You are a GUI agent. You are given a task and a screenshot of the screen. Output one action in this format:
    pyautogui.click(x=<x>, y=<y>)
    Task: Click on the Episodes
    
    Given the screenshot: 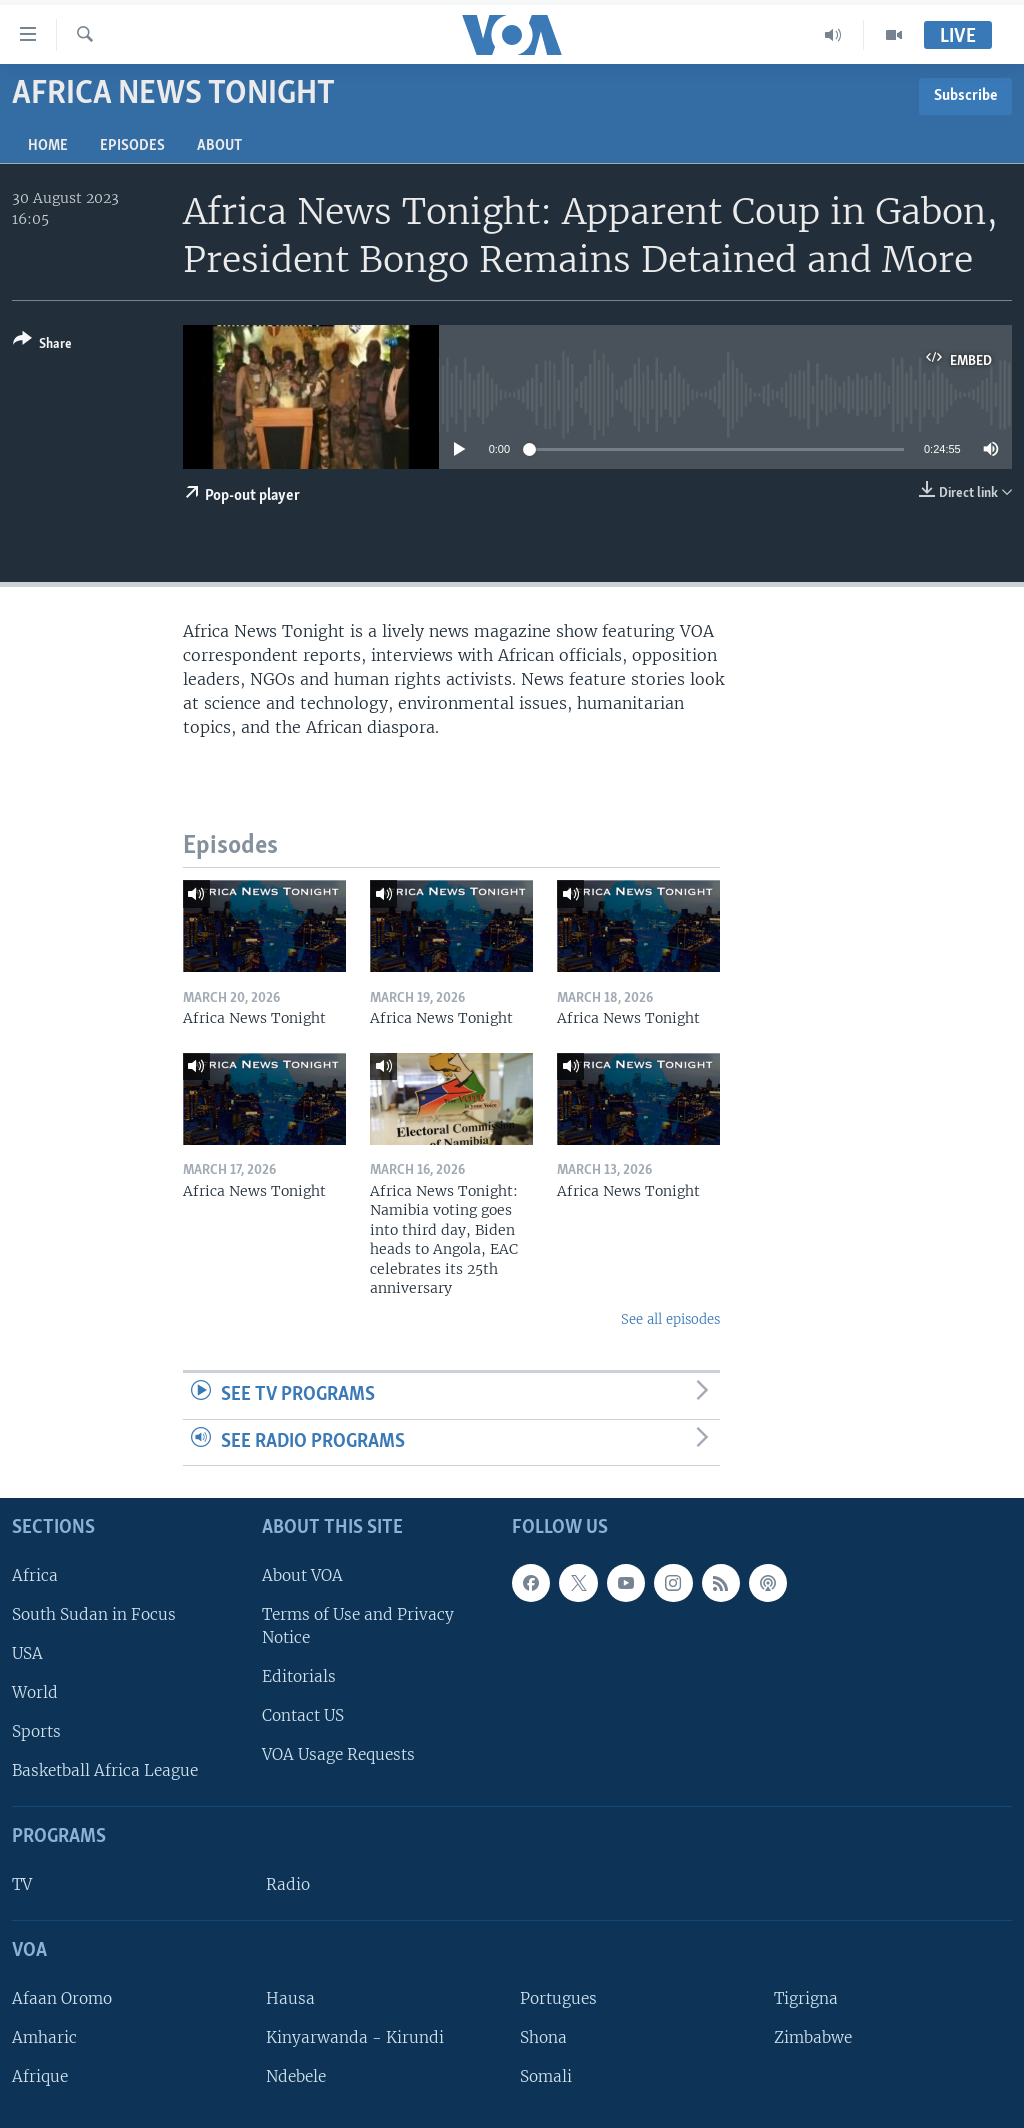 What is the action you would take?
    pyautogui.click(x=132, y=146)
    